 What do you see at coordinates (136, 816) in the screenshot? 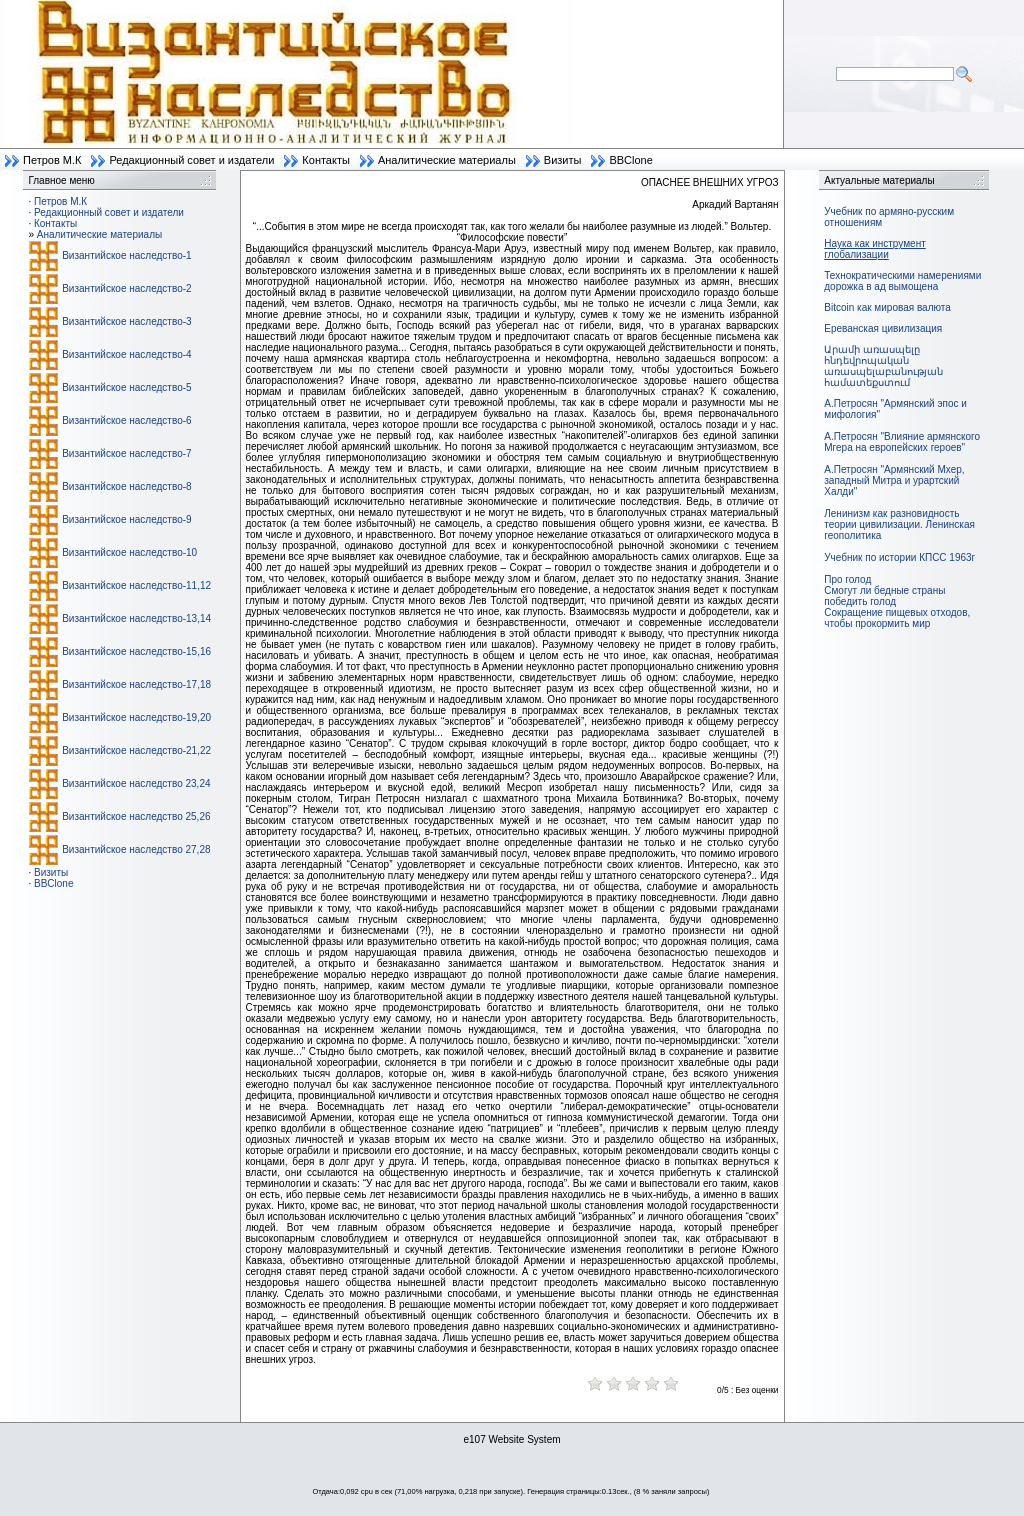
I see `Византийское наследство 25,26` at bounding box center [136, 816].